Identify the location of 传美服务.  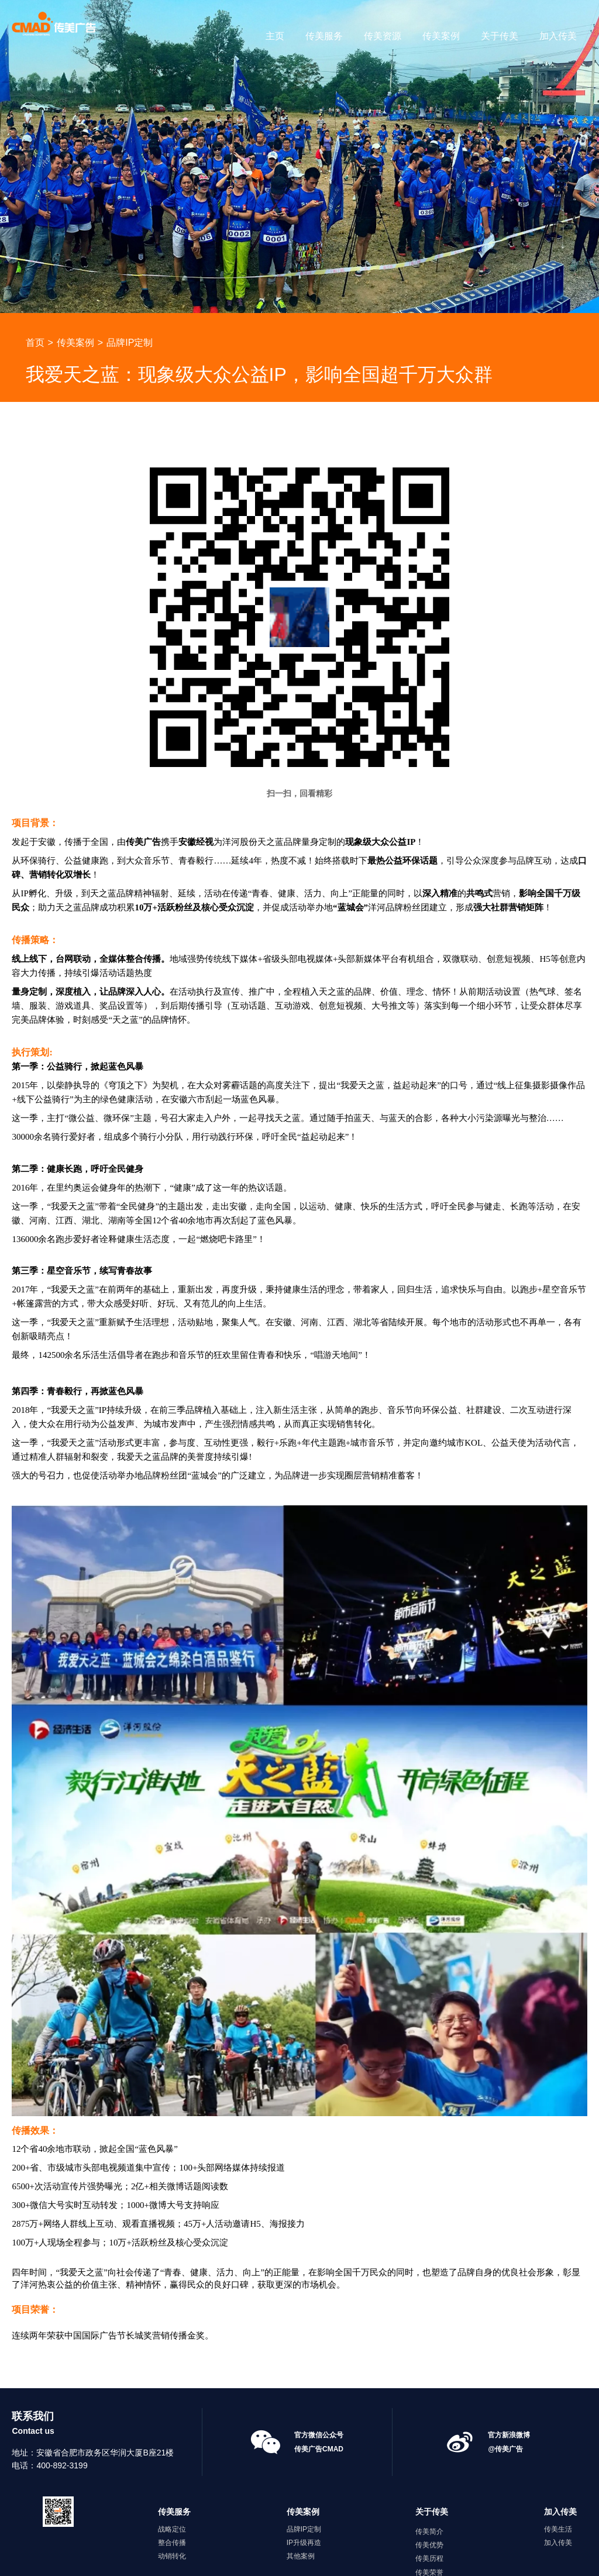
(324, 36).